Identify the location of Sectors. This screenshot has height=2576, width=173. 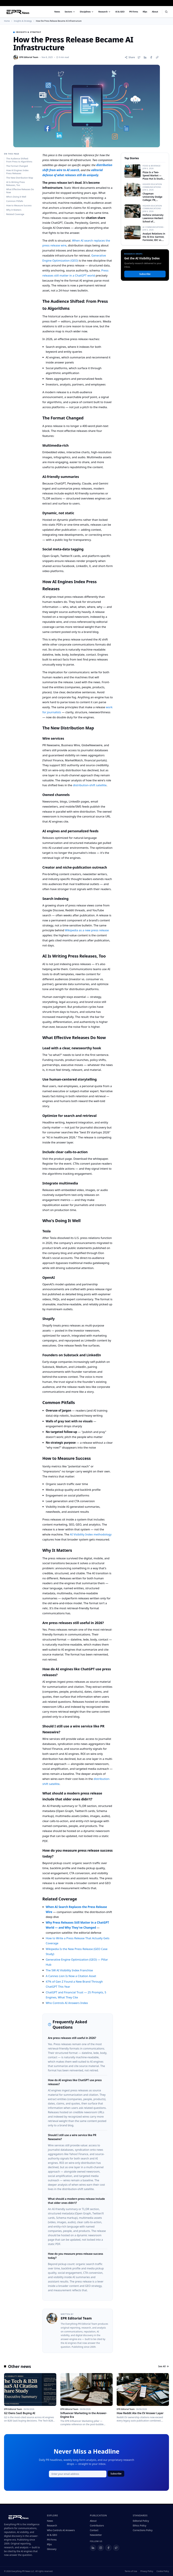
(70, 11).